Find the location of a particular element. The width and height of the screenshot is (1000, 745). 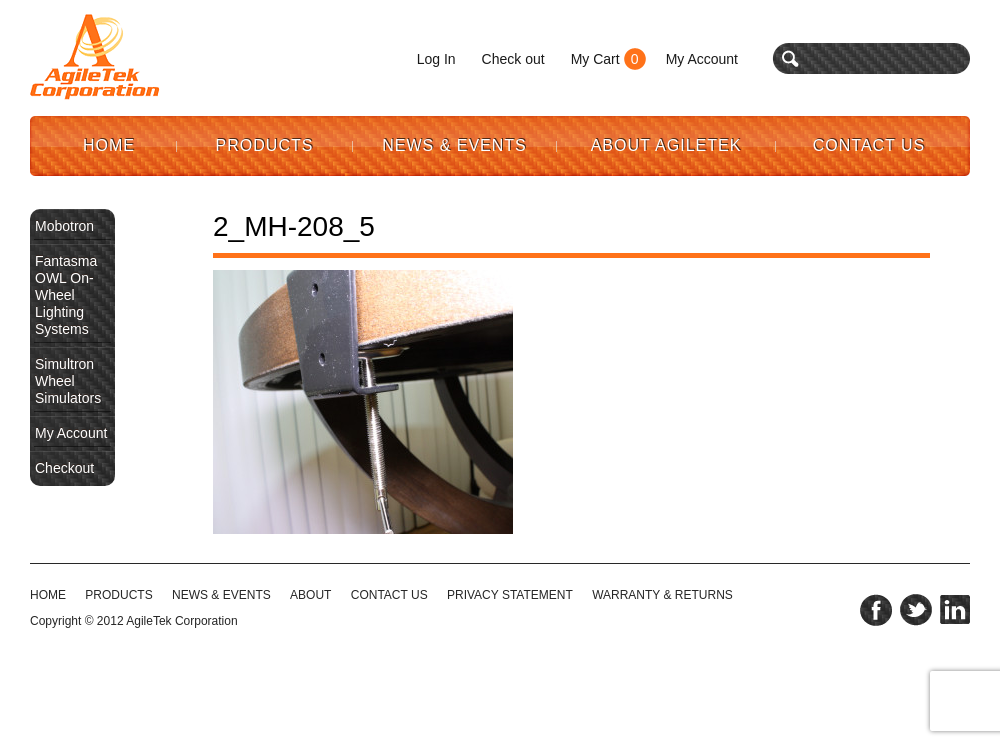

Log In is located at coordinates (436, 59).